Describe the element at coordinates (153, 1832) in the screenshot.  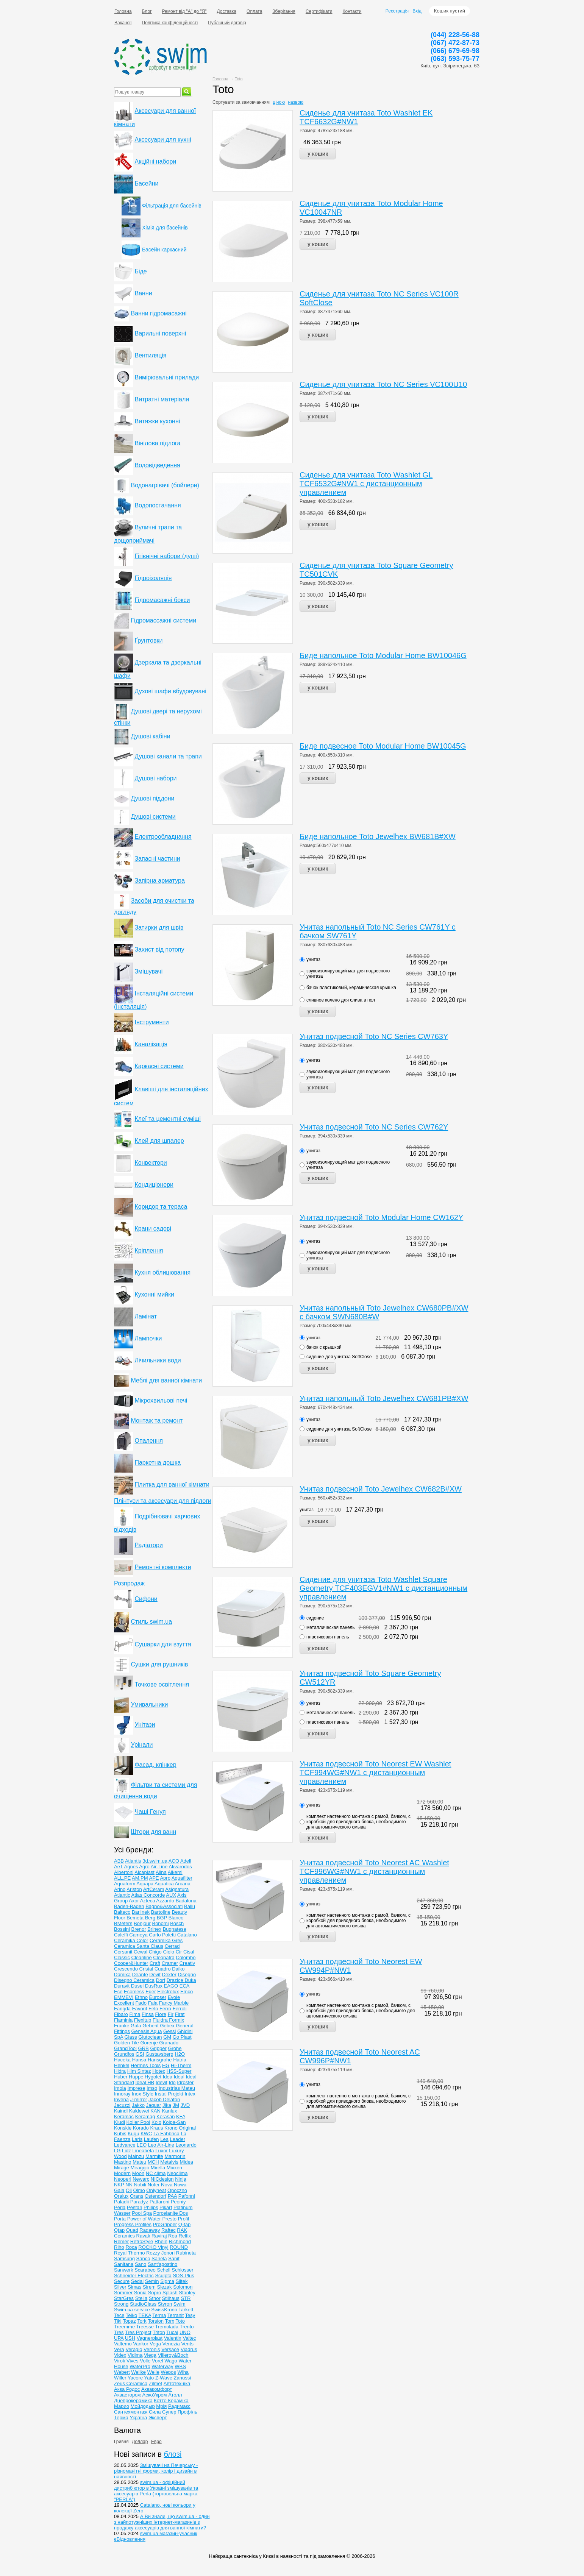
I see `Штори для ванн` at that location.